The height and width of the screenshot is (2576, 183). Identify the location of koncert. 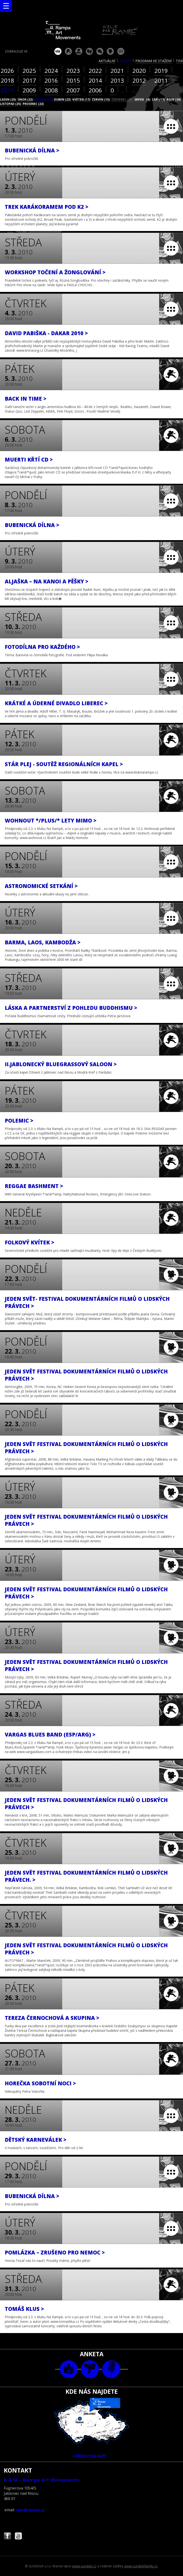
(68, 51).